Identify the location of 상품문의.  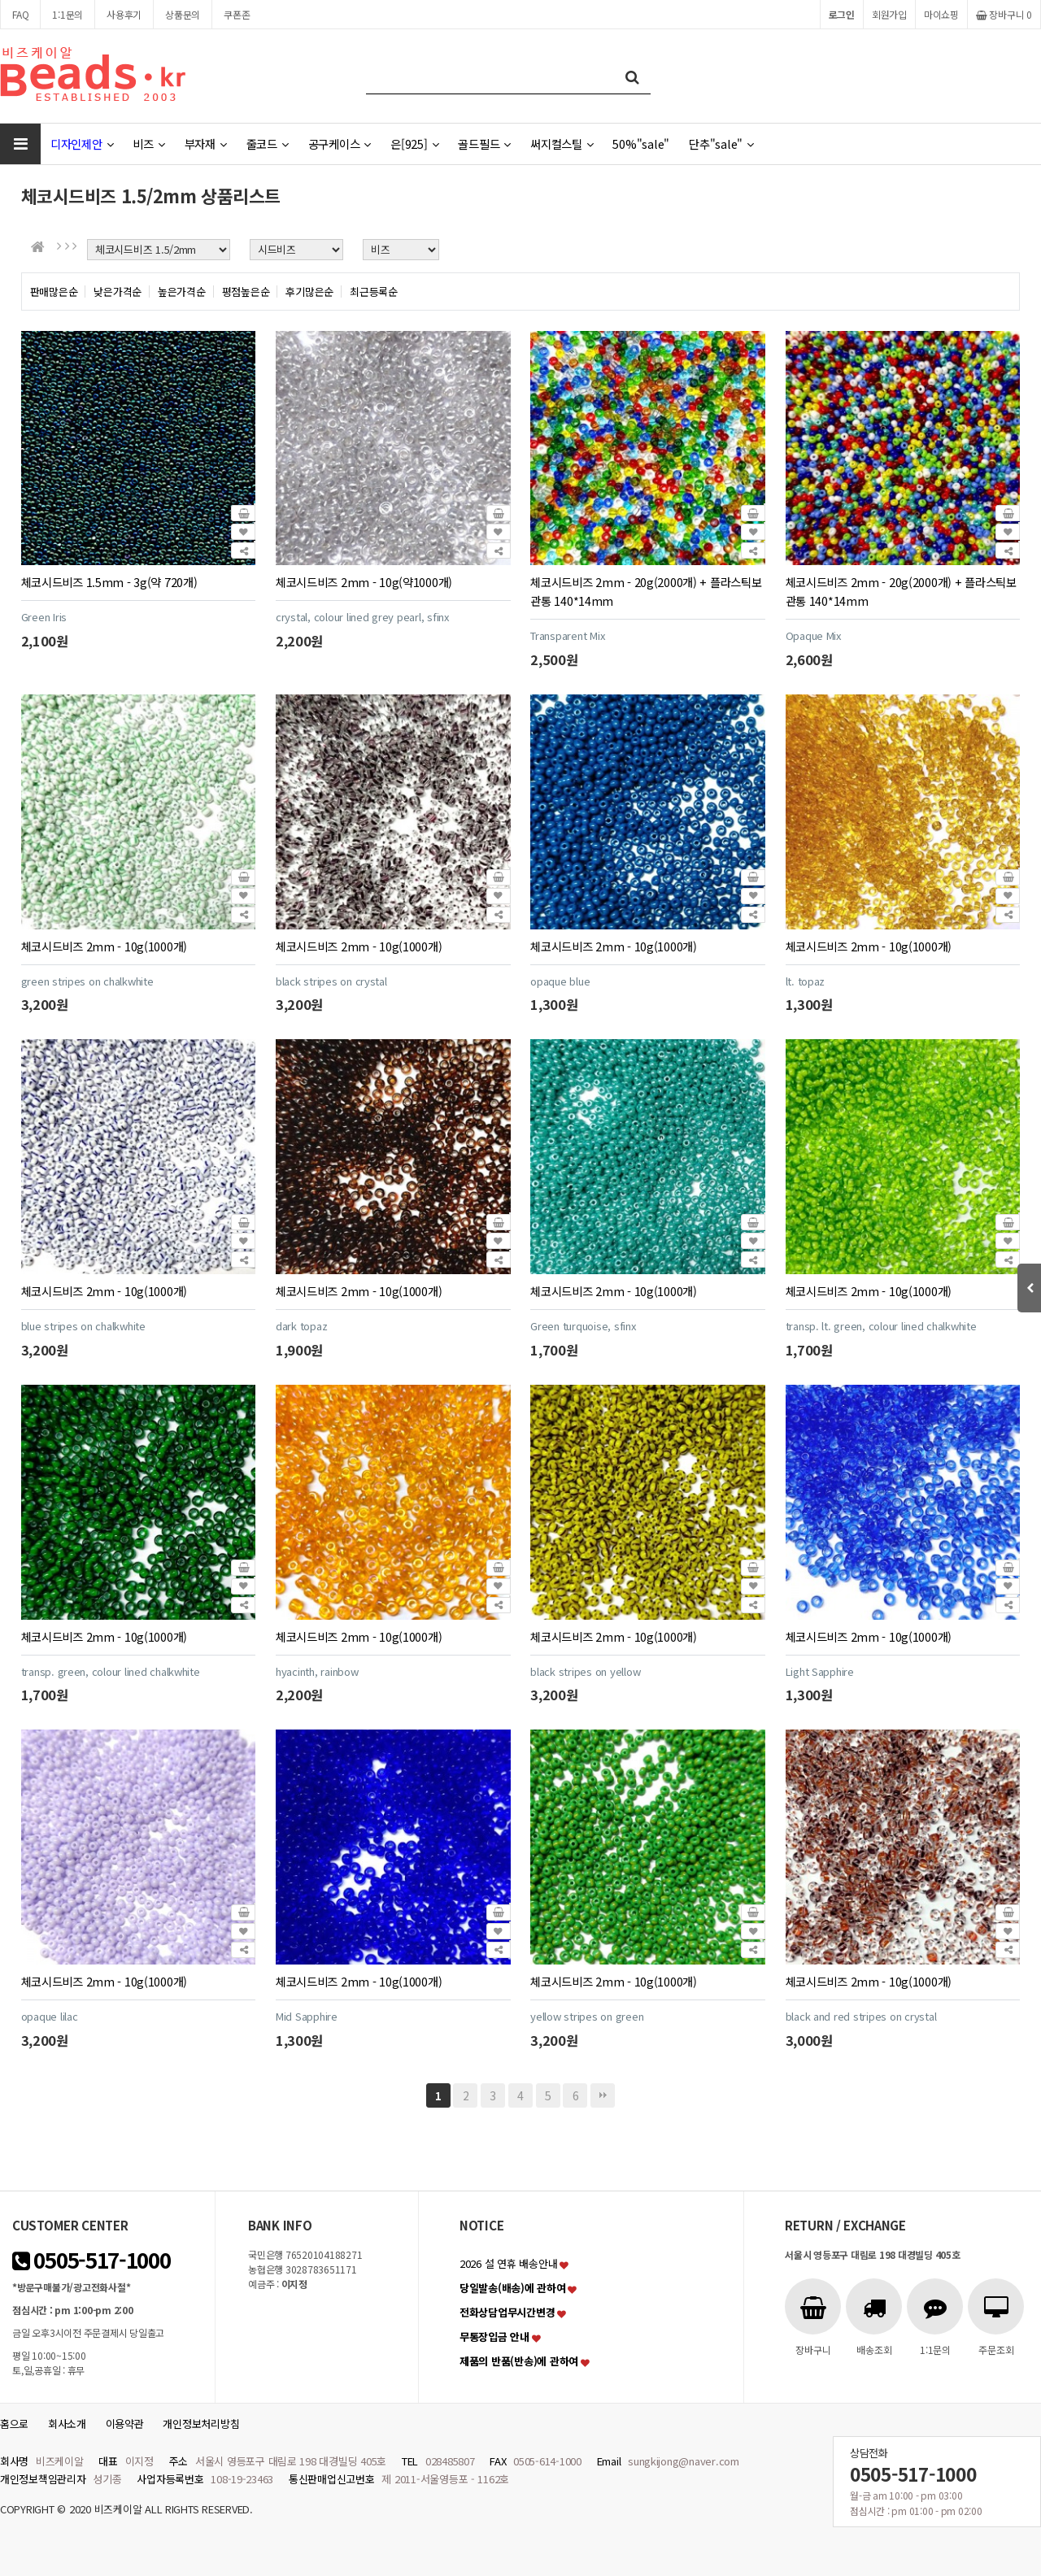
(182, 14).